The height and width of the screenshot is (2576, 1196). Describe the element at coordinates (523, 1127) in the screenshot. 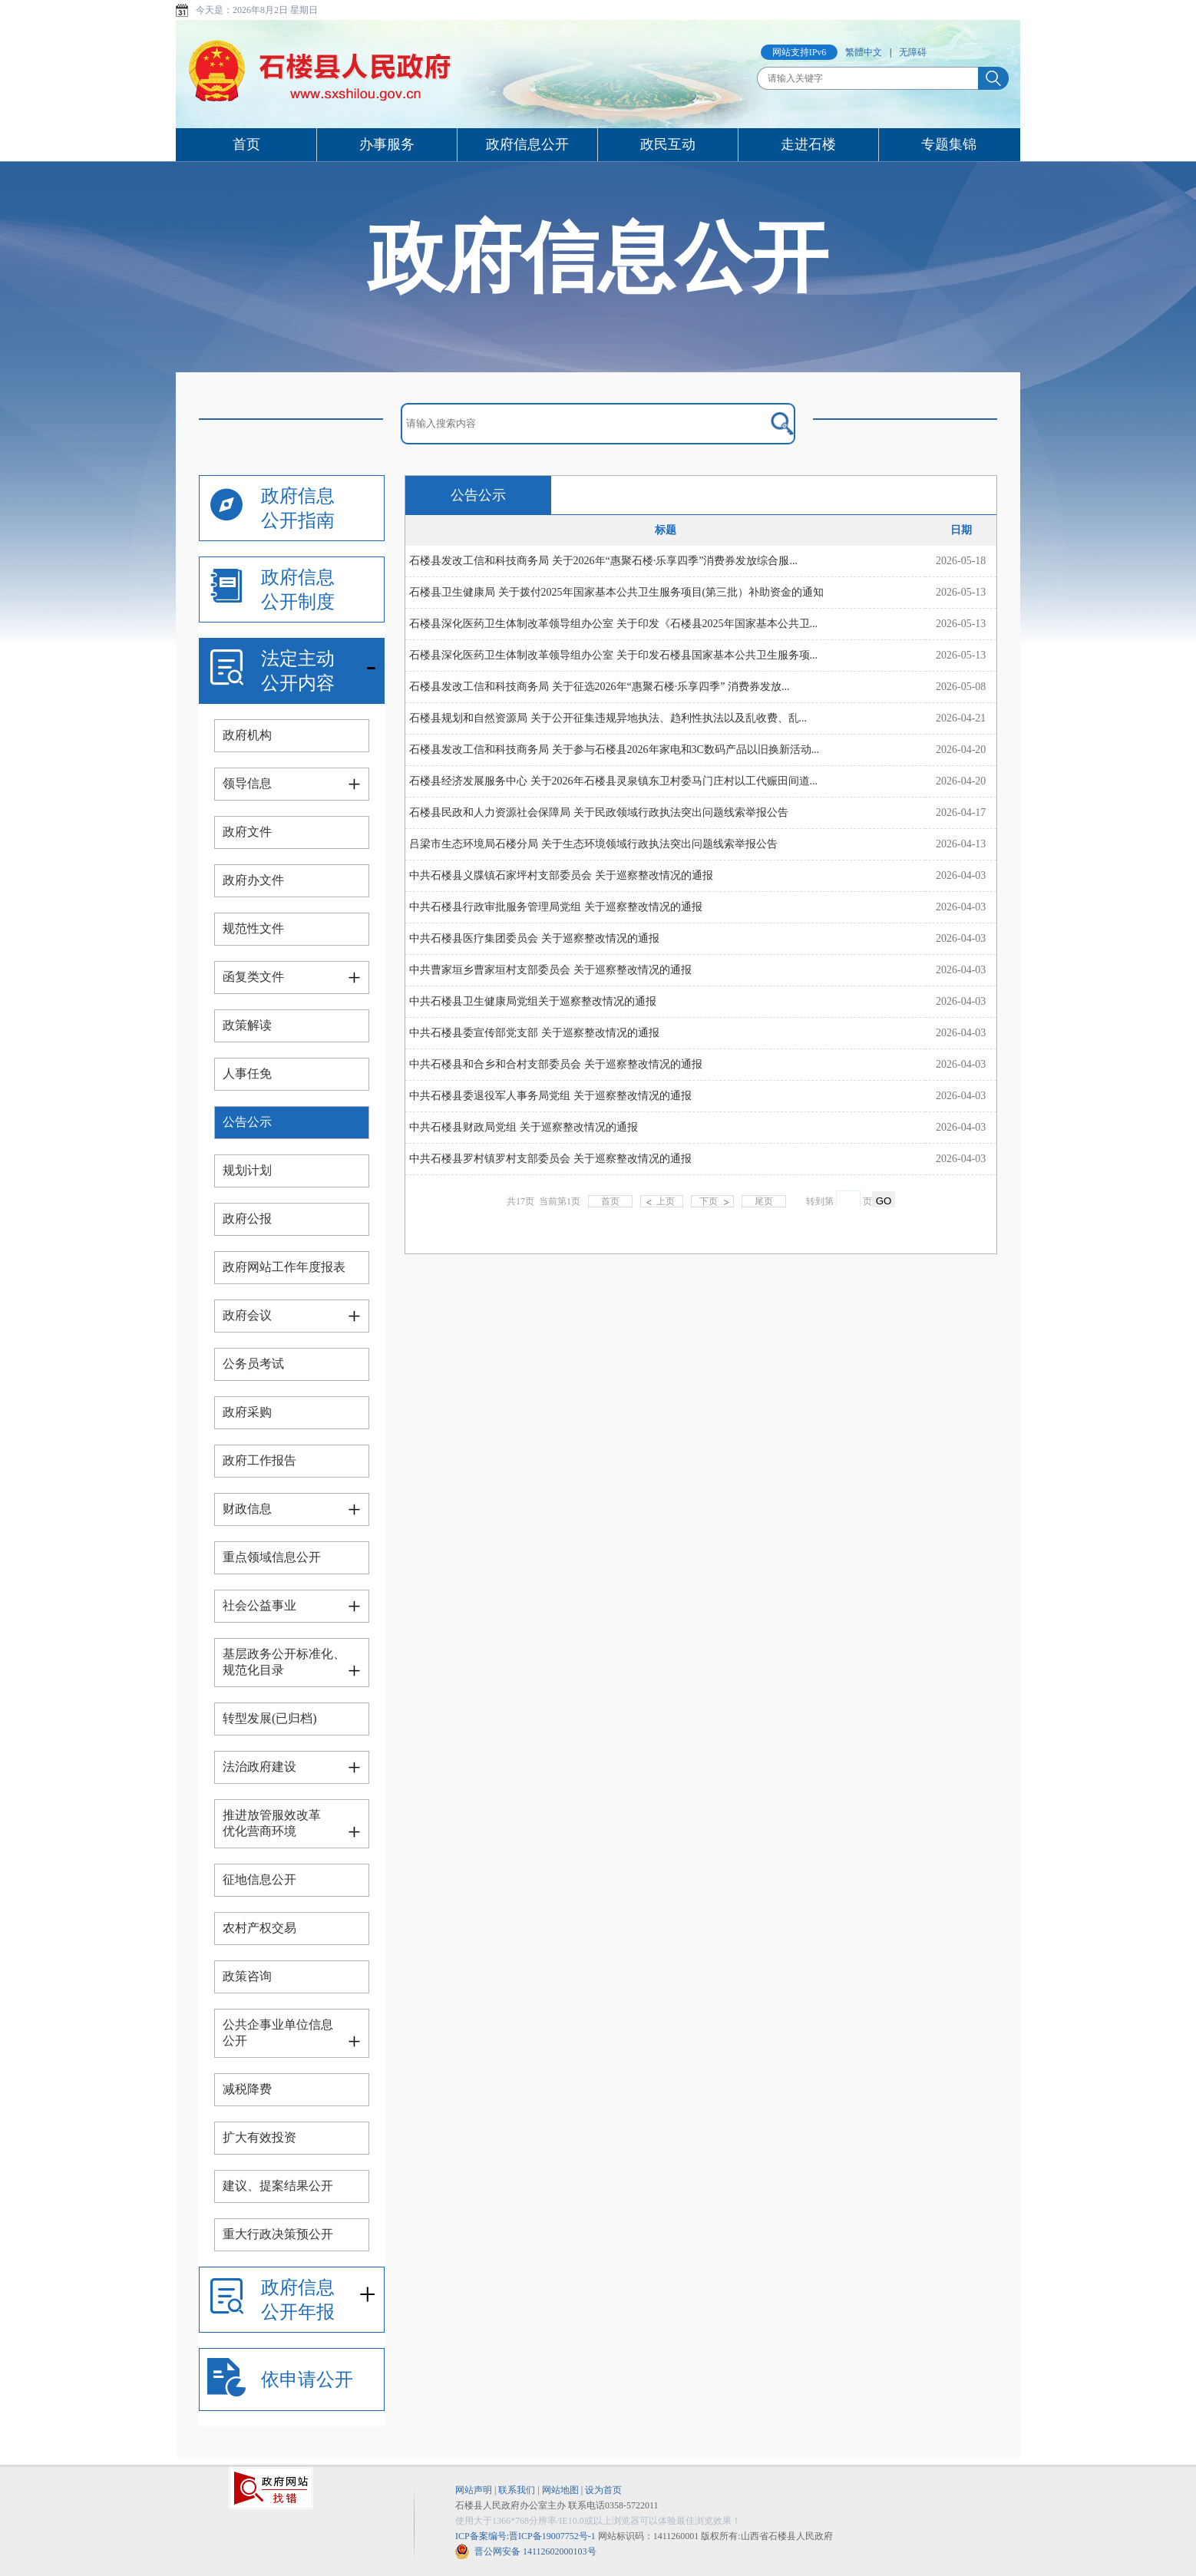

I see `中共石楼县财政局党组 关于巡察整改情况的通报` at that location.